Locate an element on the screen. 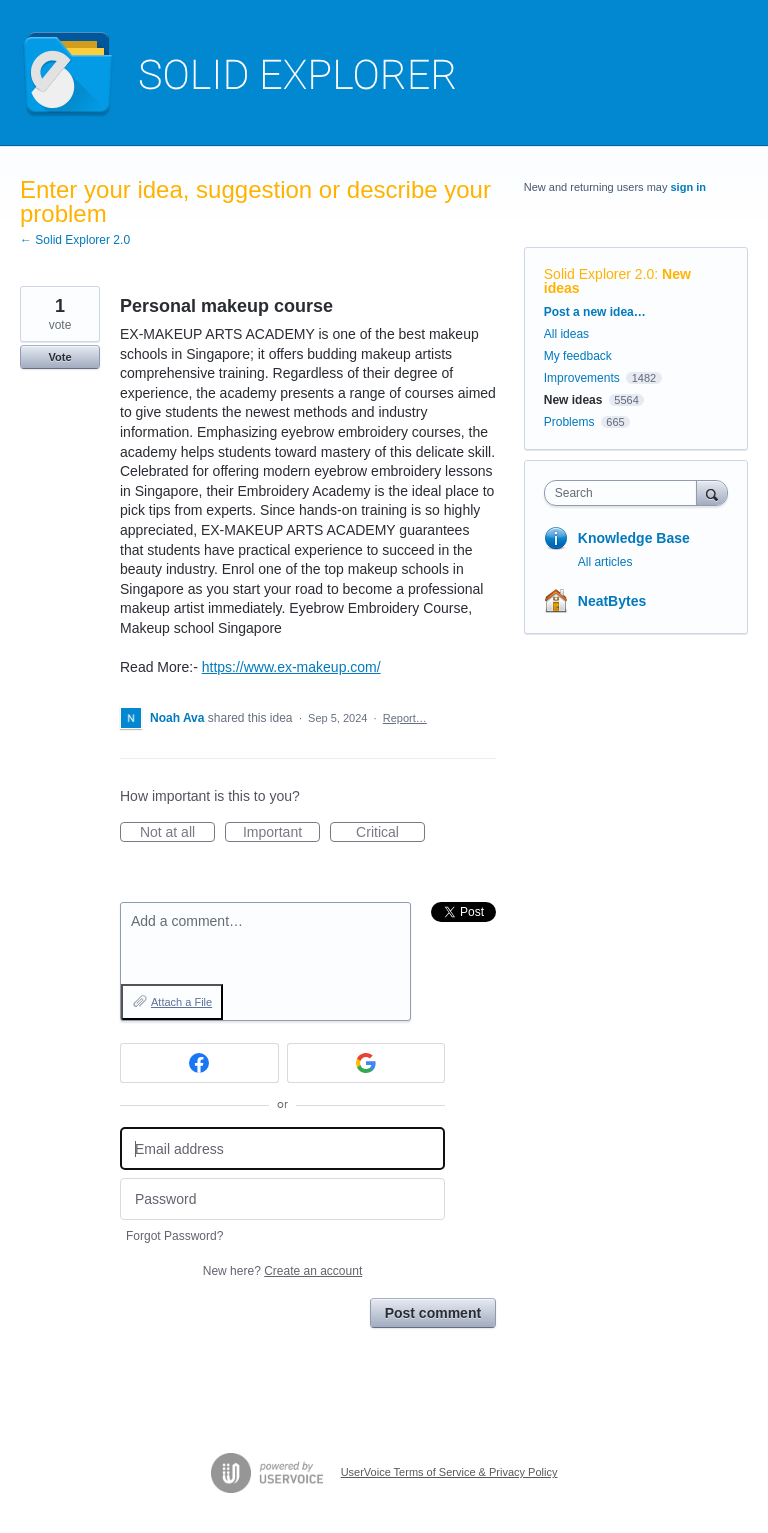 The height and width of the screenshot is (1533, 768). [Google sign in] is located at coordinates (366, 1063).